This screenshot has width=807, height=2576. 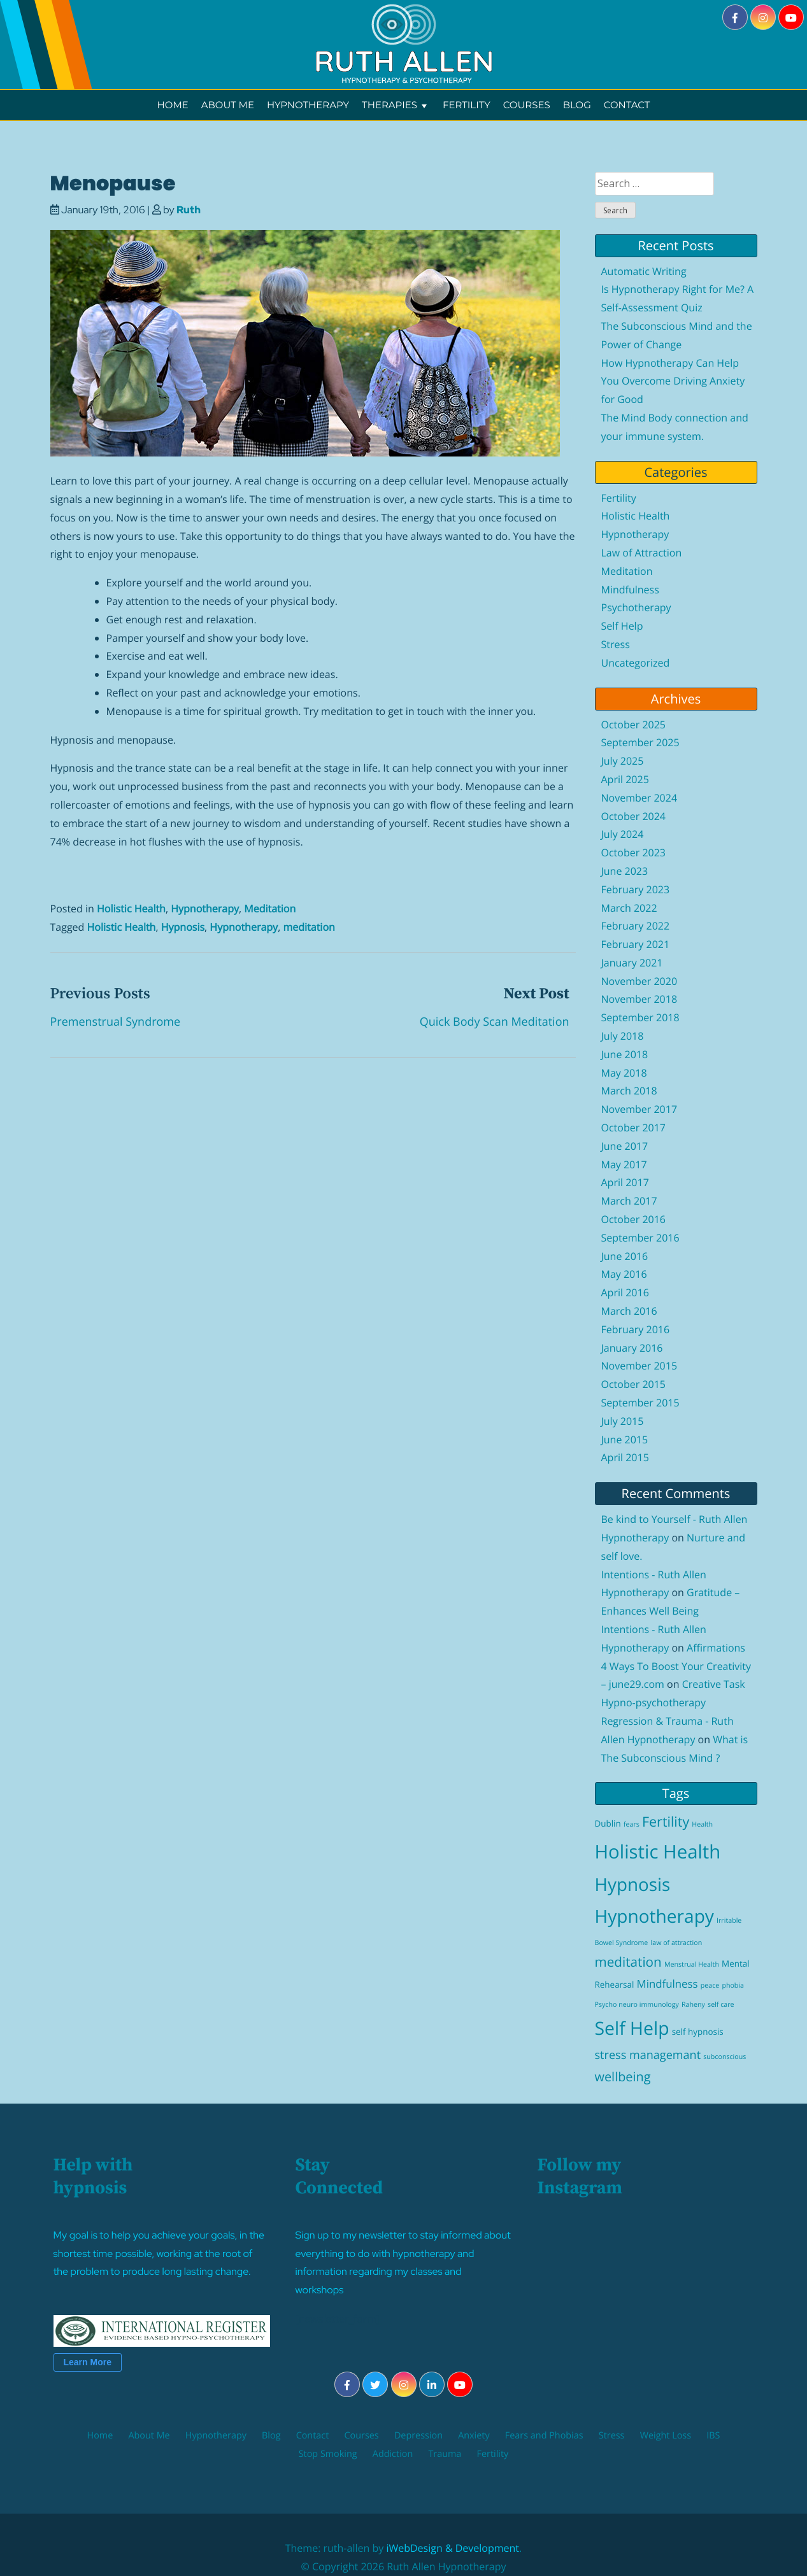 I want to click on March 2018, so click(x=629, y=1091).